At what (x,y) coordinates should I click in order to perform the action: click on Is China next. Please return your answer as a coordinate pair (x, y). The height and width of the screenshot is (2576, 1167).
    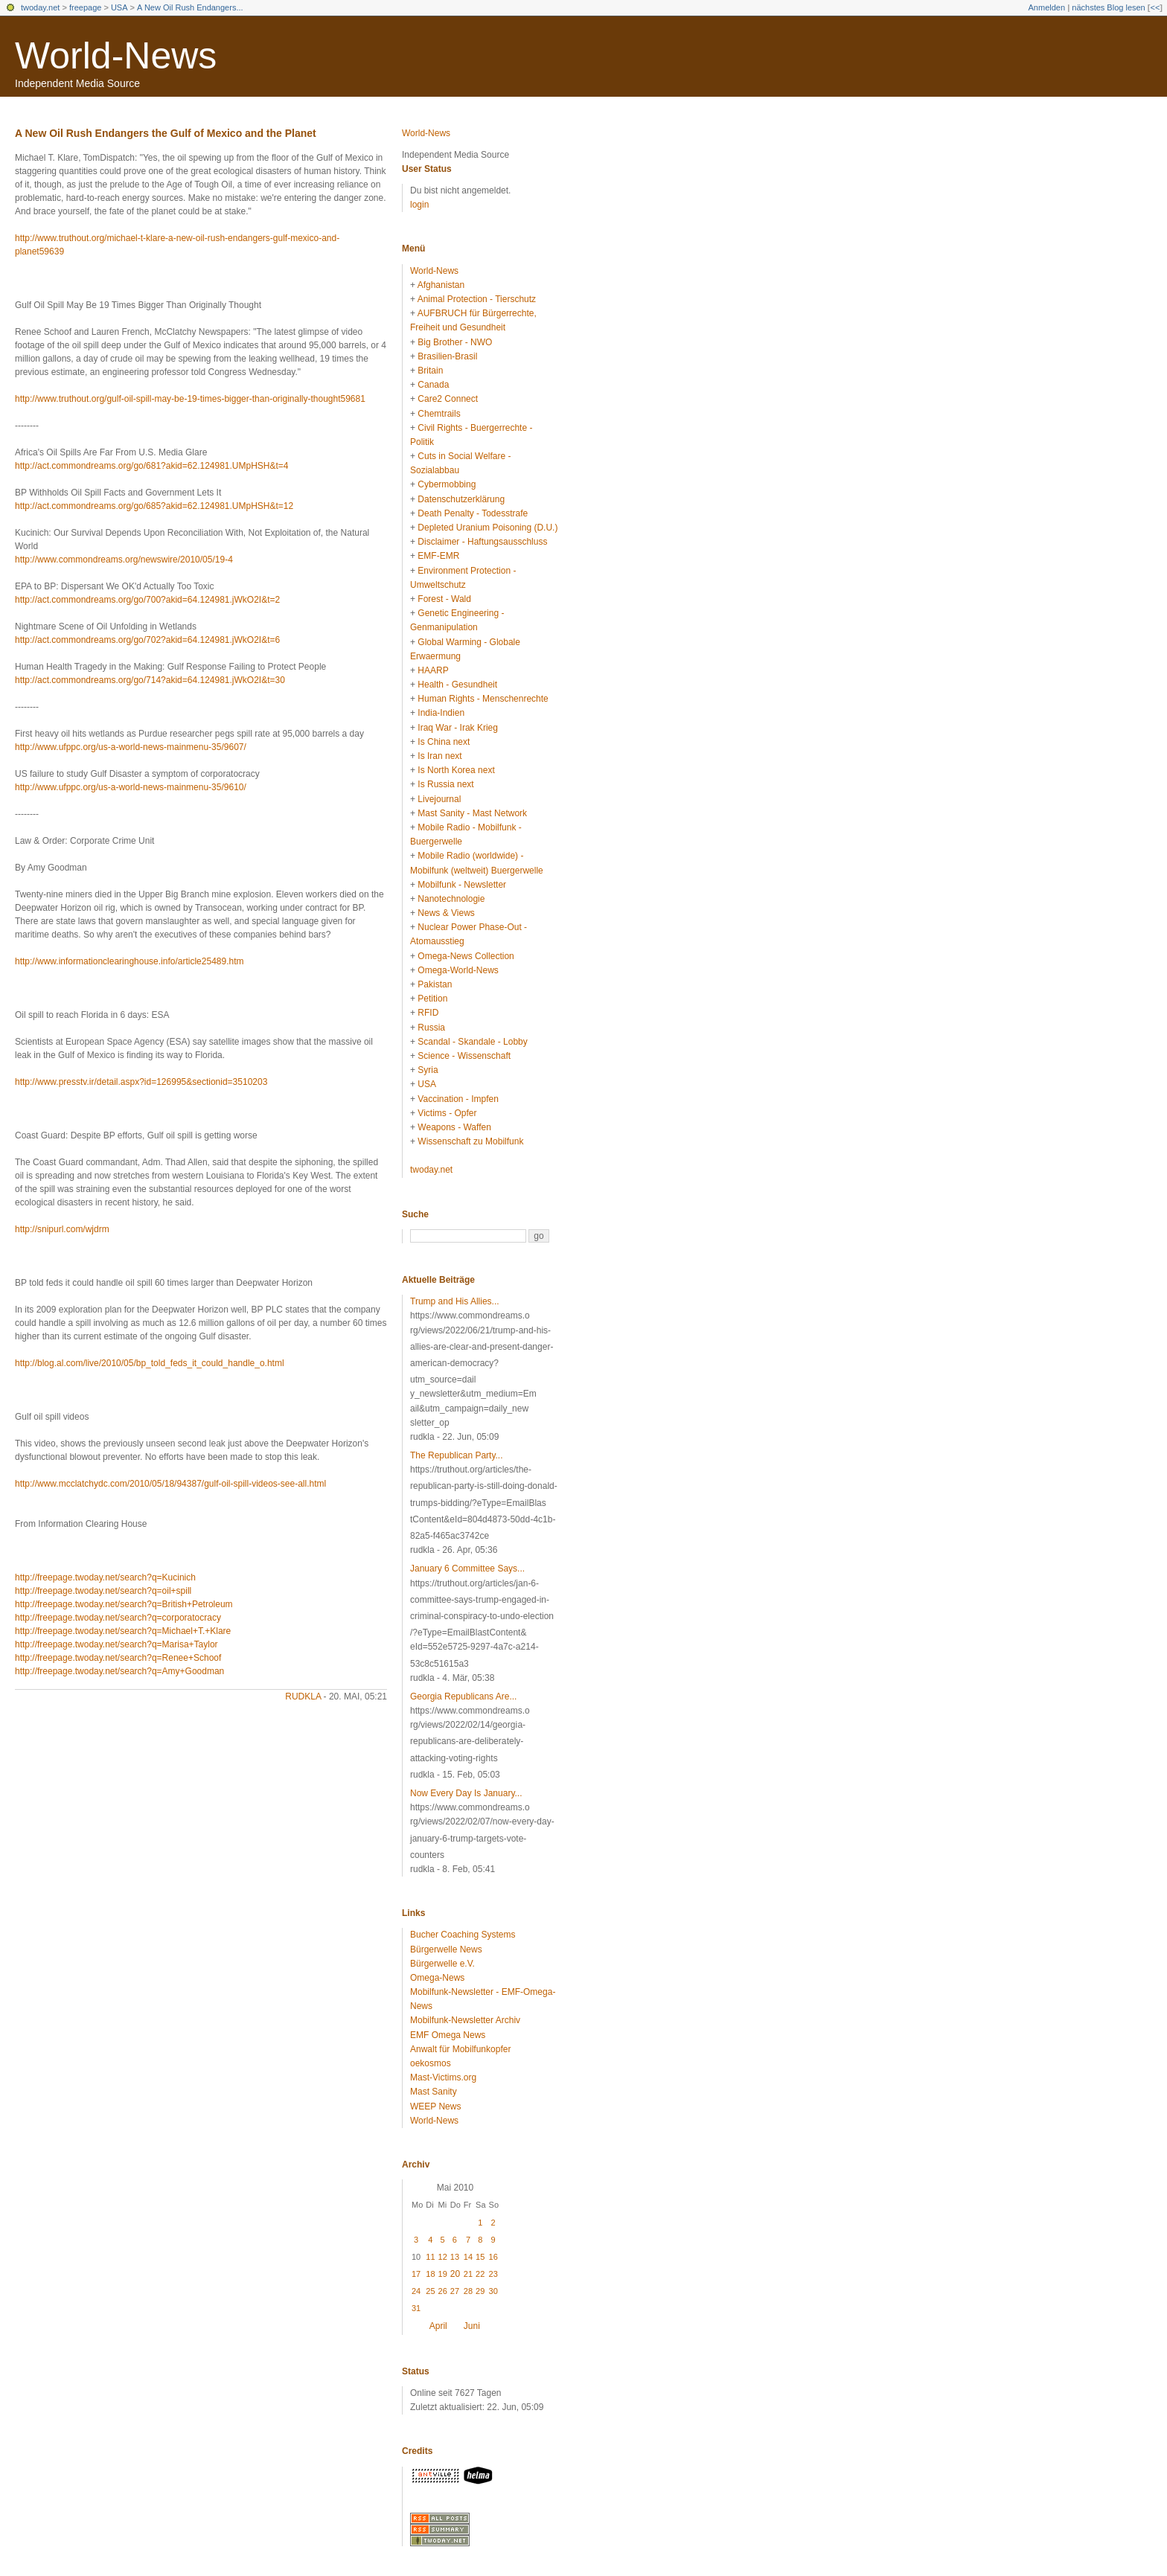
    Looking at the image, I should click on (444, 742).